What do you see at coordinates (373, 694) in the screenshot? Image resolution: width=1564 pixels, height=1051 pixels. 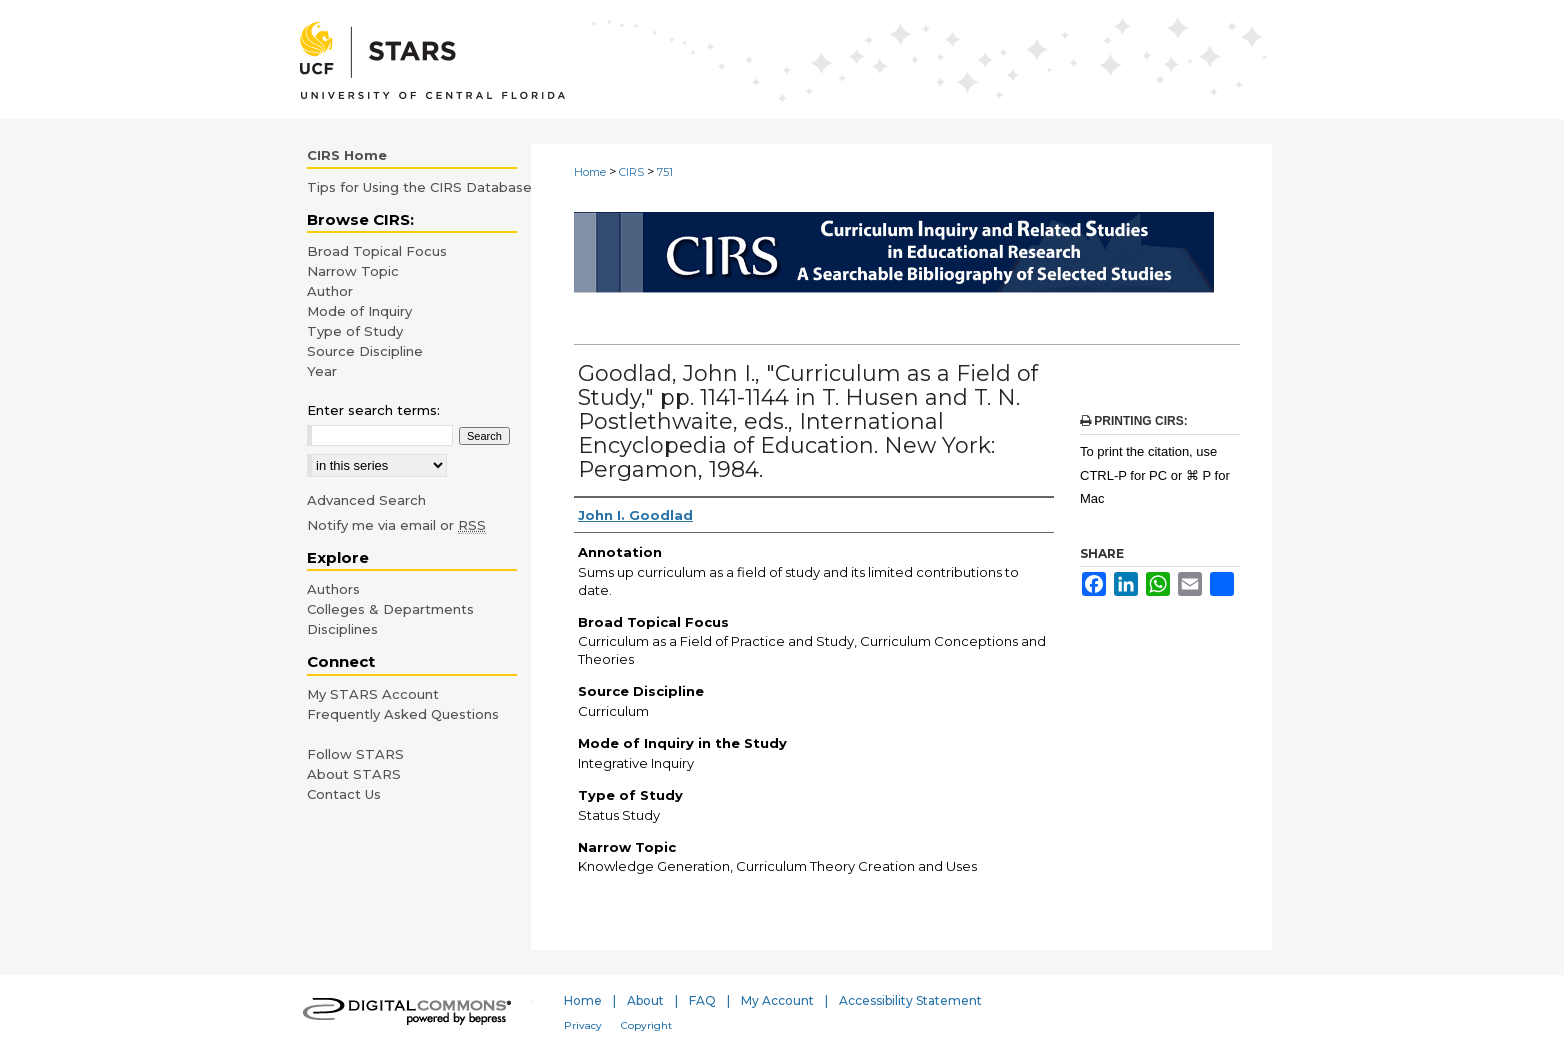 I see `My STARS Account` at bounding box center [373, 694].